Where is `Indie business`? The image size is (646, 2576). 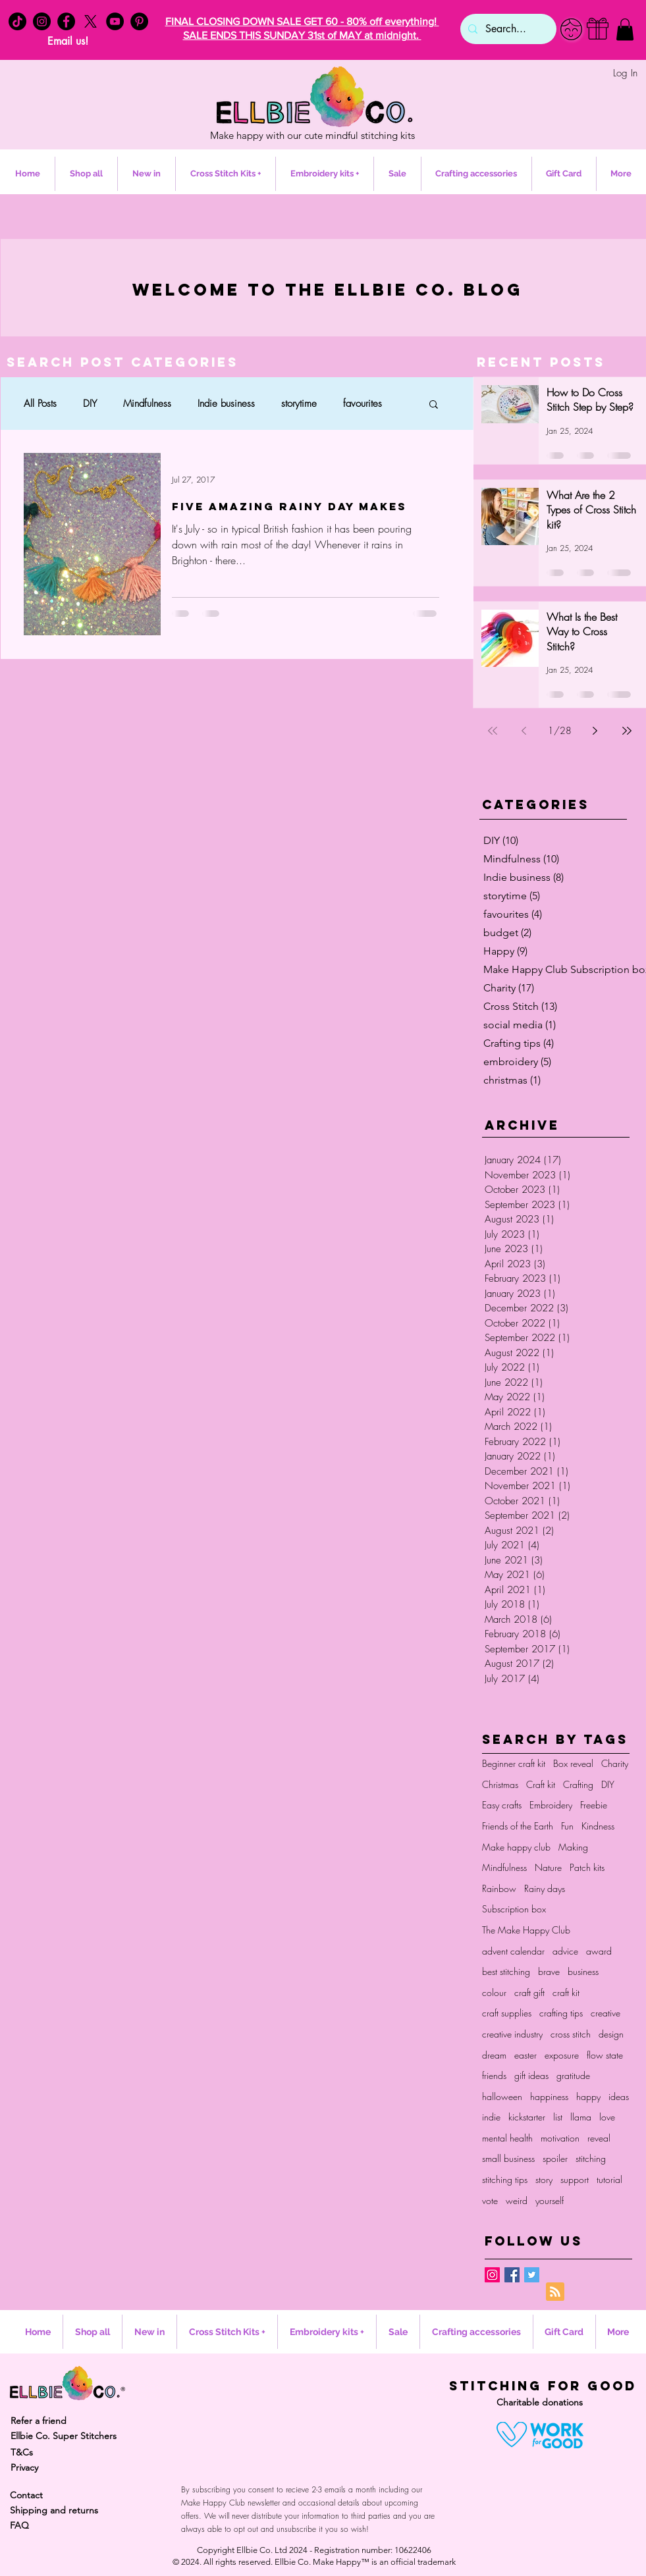 Indie business is located at coordinates (226, 403).